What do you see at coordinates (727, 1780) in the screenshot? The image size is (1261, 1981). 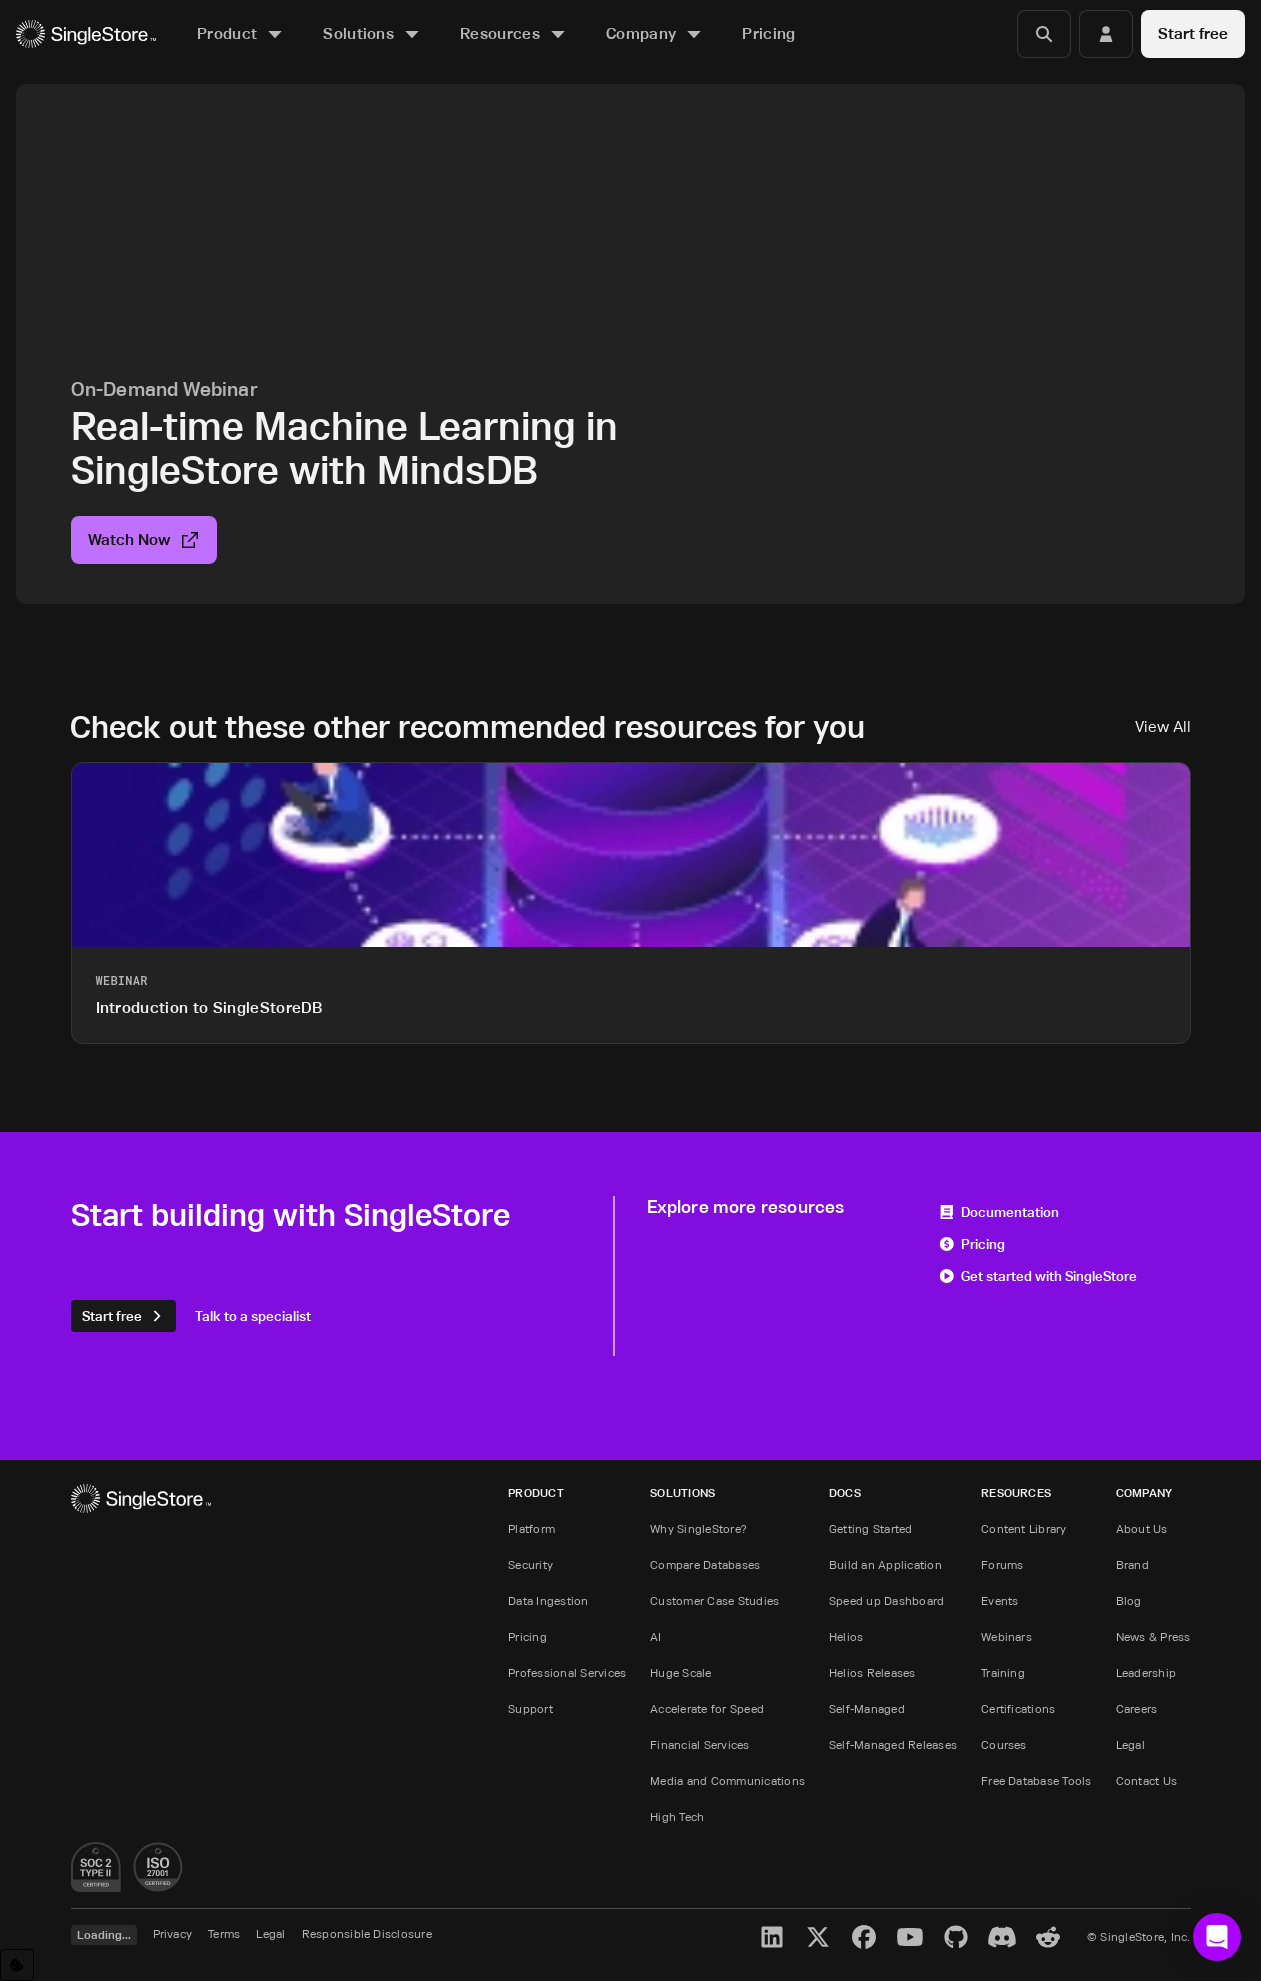 I see `Media and Communications` at bounding box center [727, 1780].